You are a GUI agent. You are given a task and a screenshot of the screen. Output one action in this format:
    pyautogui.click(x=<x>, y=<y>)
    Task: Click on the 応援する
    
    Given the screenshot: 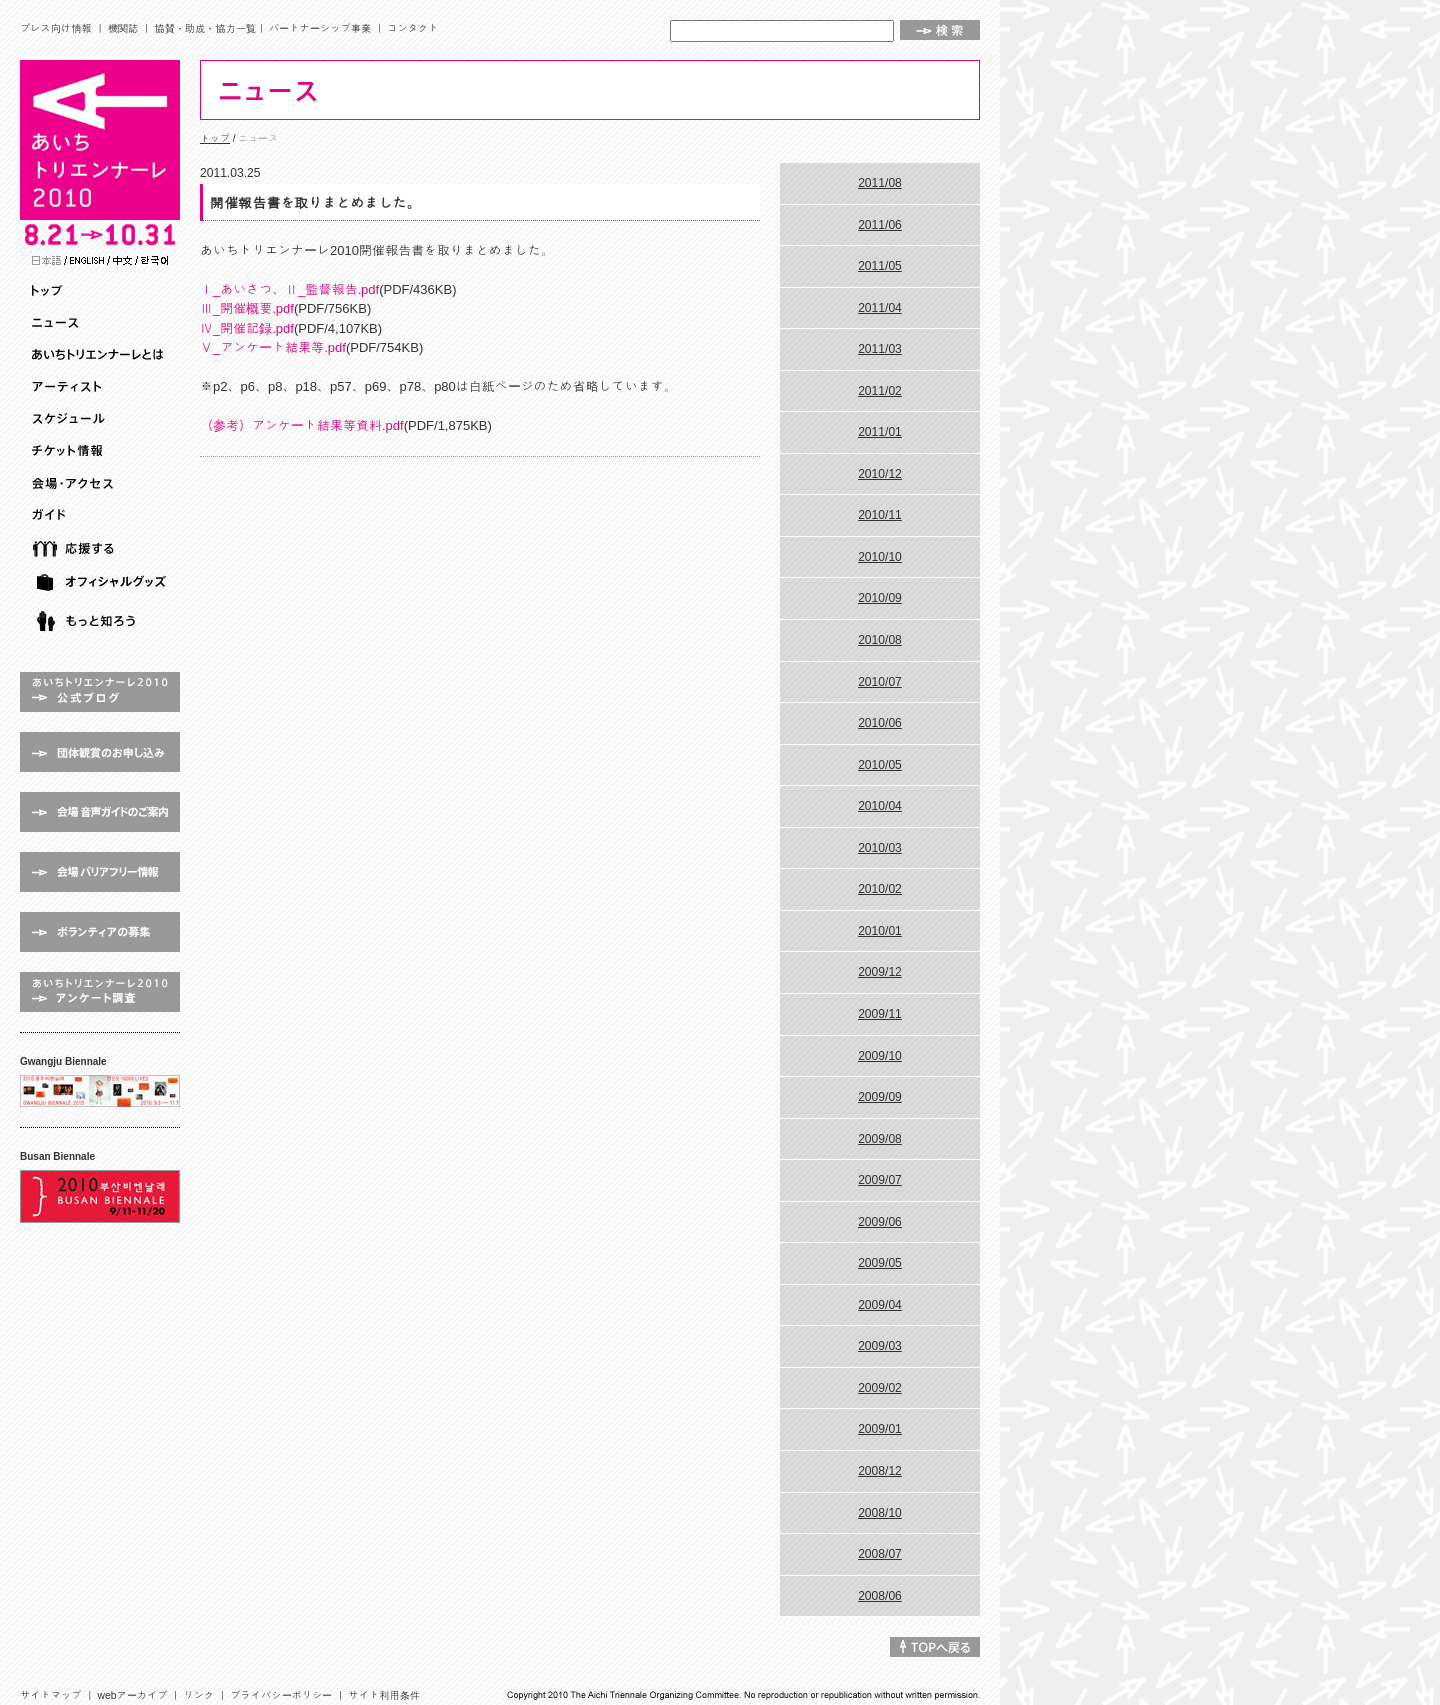 What is the action you would take?
    pyautogui.click(x=102, y=549)
    